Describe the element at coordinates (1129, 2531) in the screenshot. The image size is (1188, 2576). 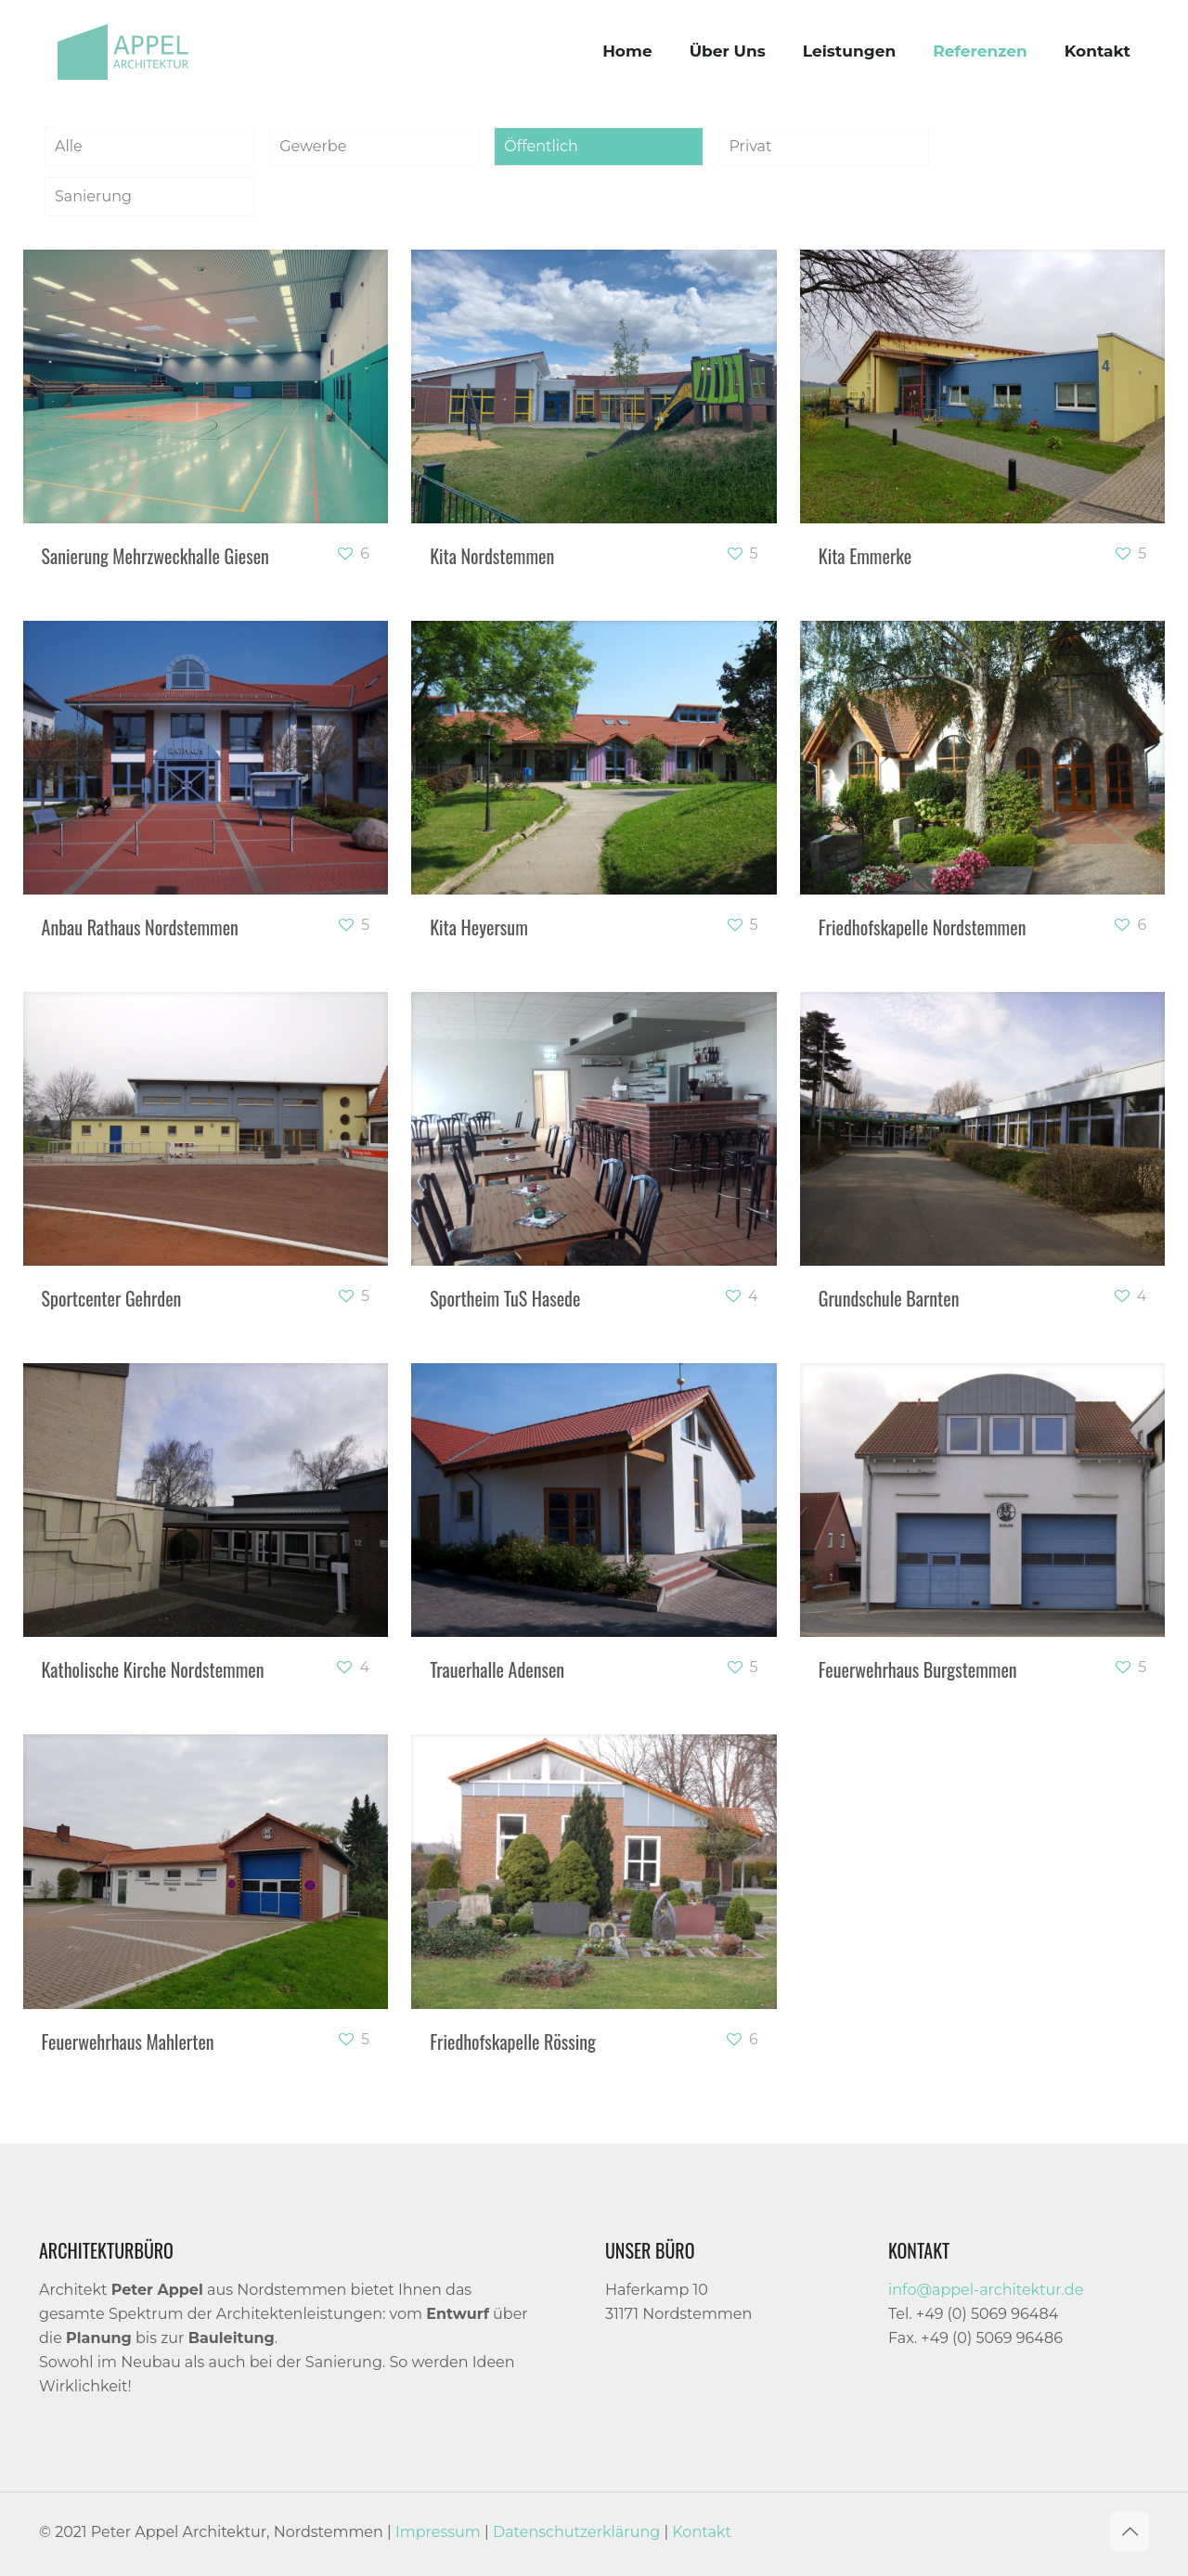
I see `[Back to top icon]` at that location.